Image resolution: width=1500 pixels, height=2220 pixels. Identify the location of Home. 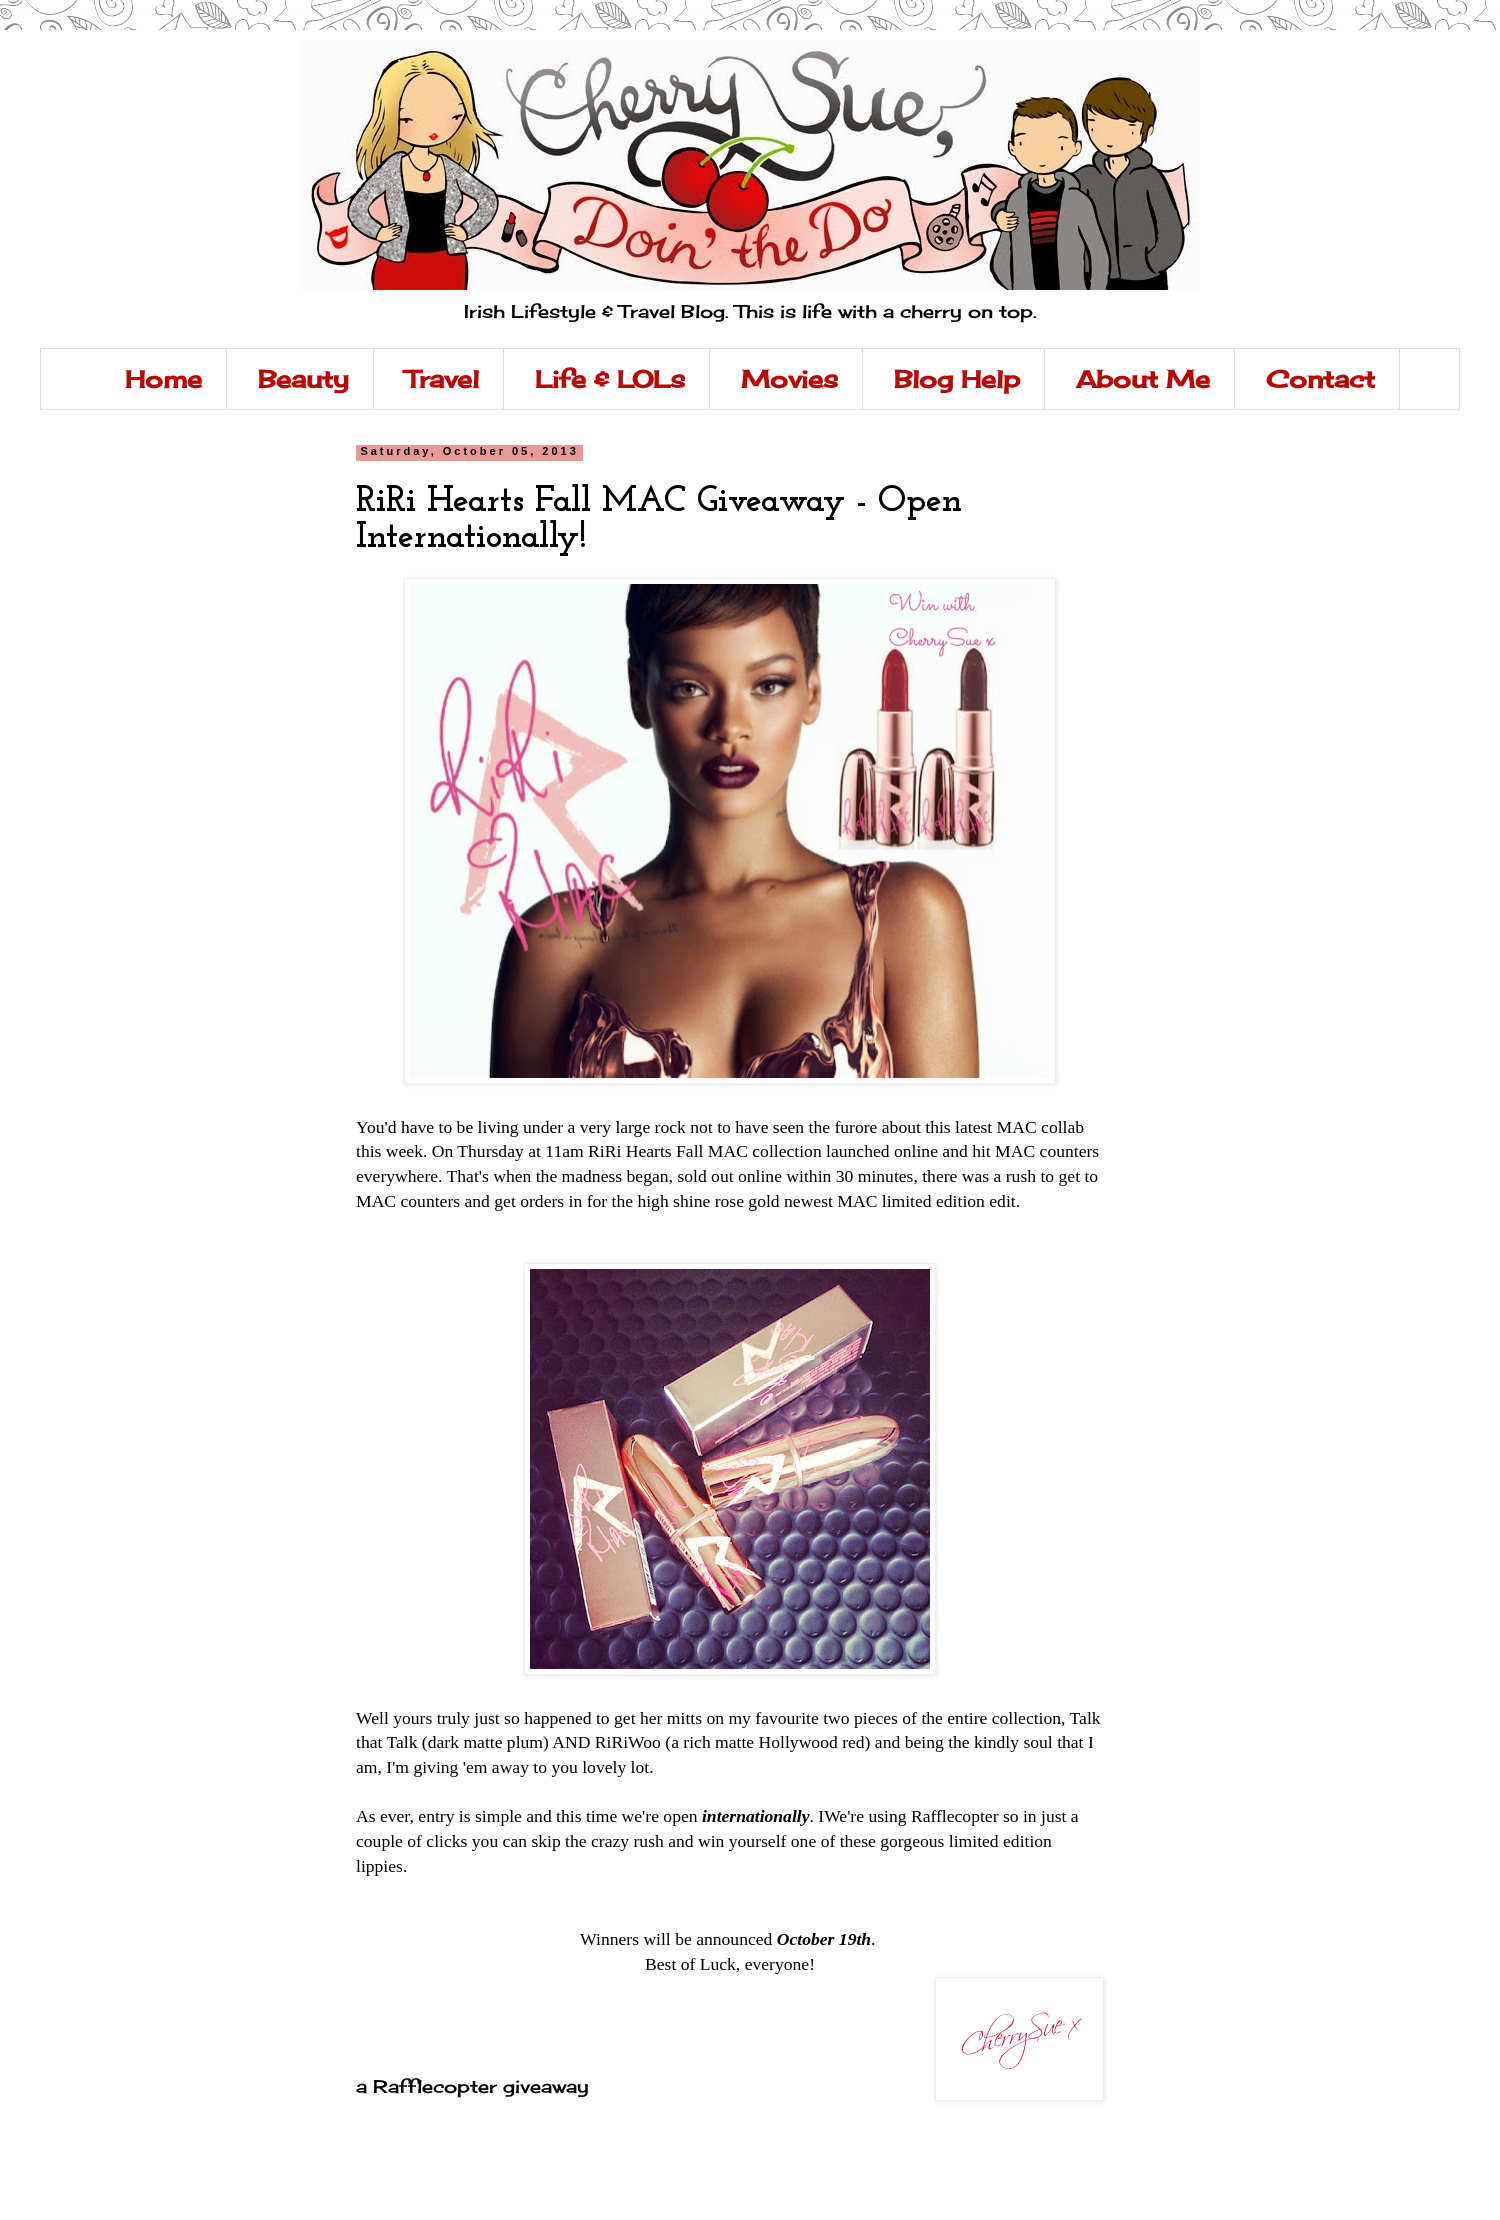
(163, 379).